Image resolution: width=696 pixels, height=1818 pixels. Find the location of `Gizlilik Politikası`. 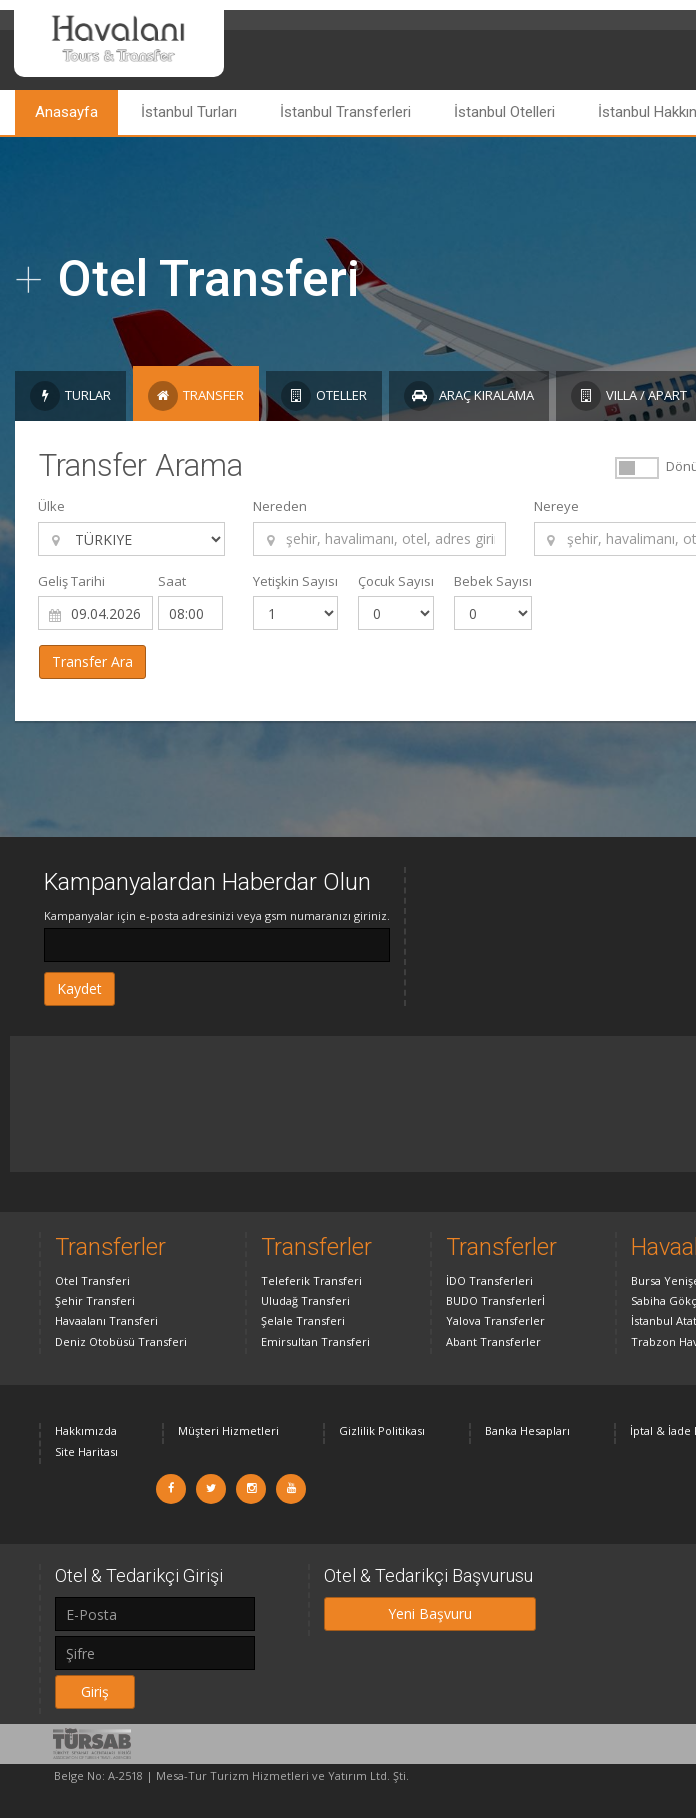

Gizlilik Politikası is located at coordinates (382, 1430).